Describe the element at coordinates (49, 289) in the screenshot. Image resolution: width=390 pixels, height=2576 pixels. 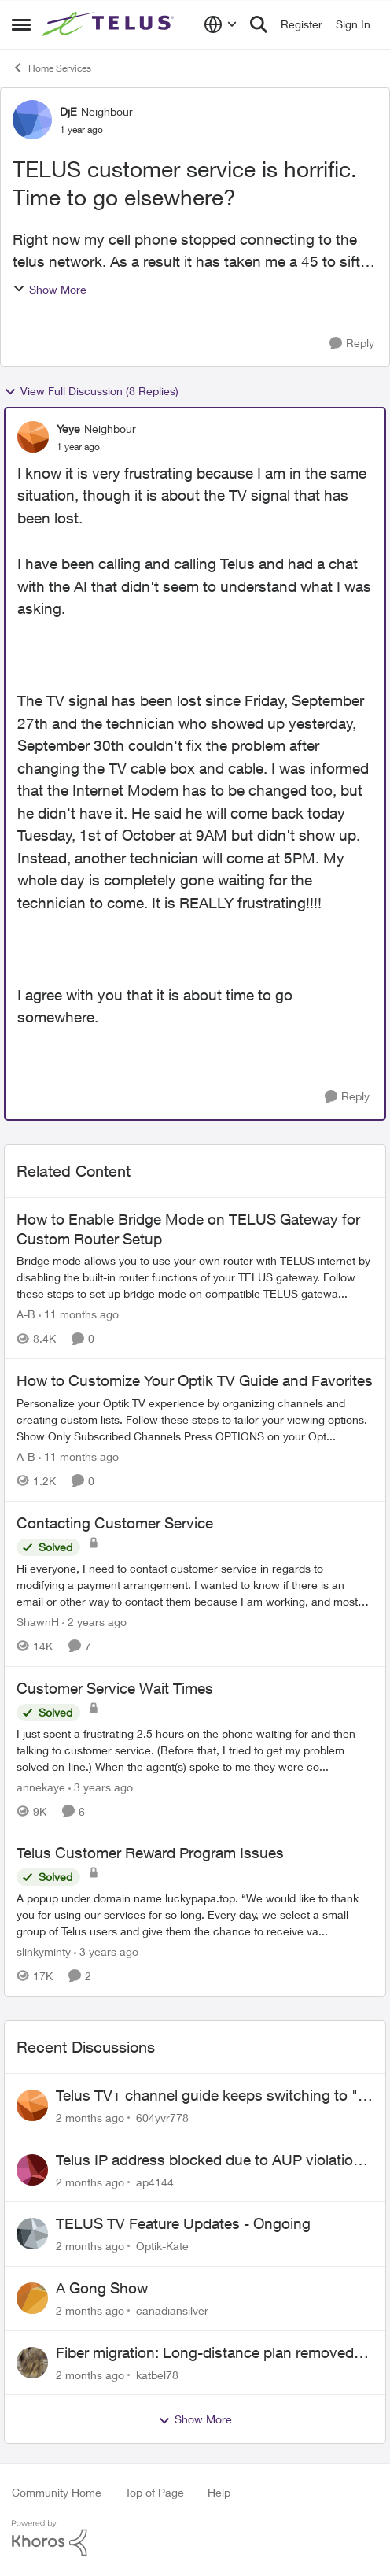
I see `Show More` at that location.